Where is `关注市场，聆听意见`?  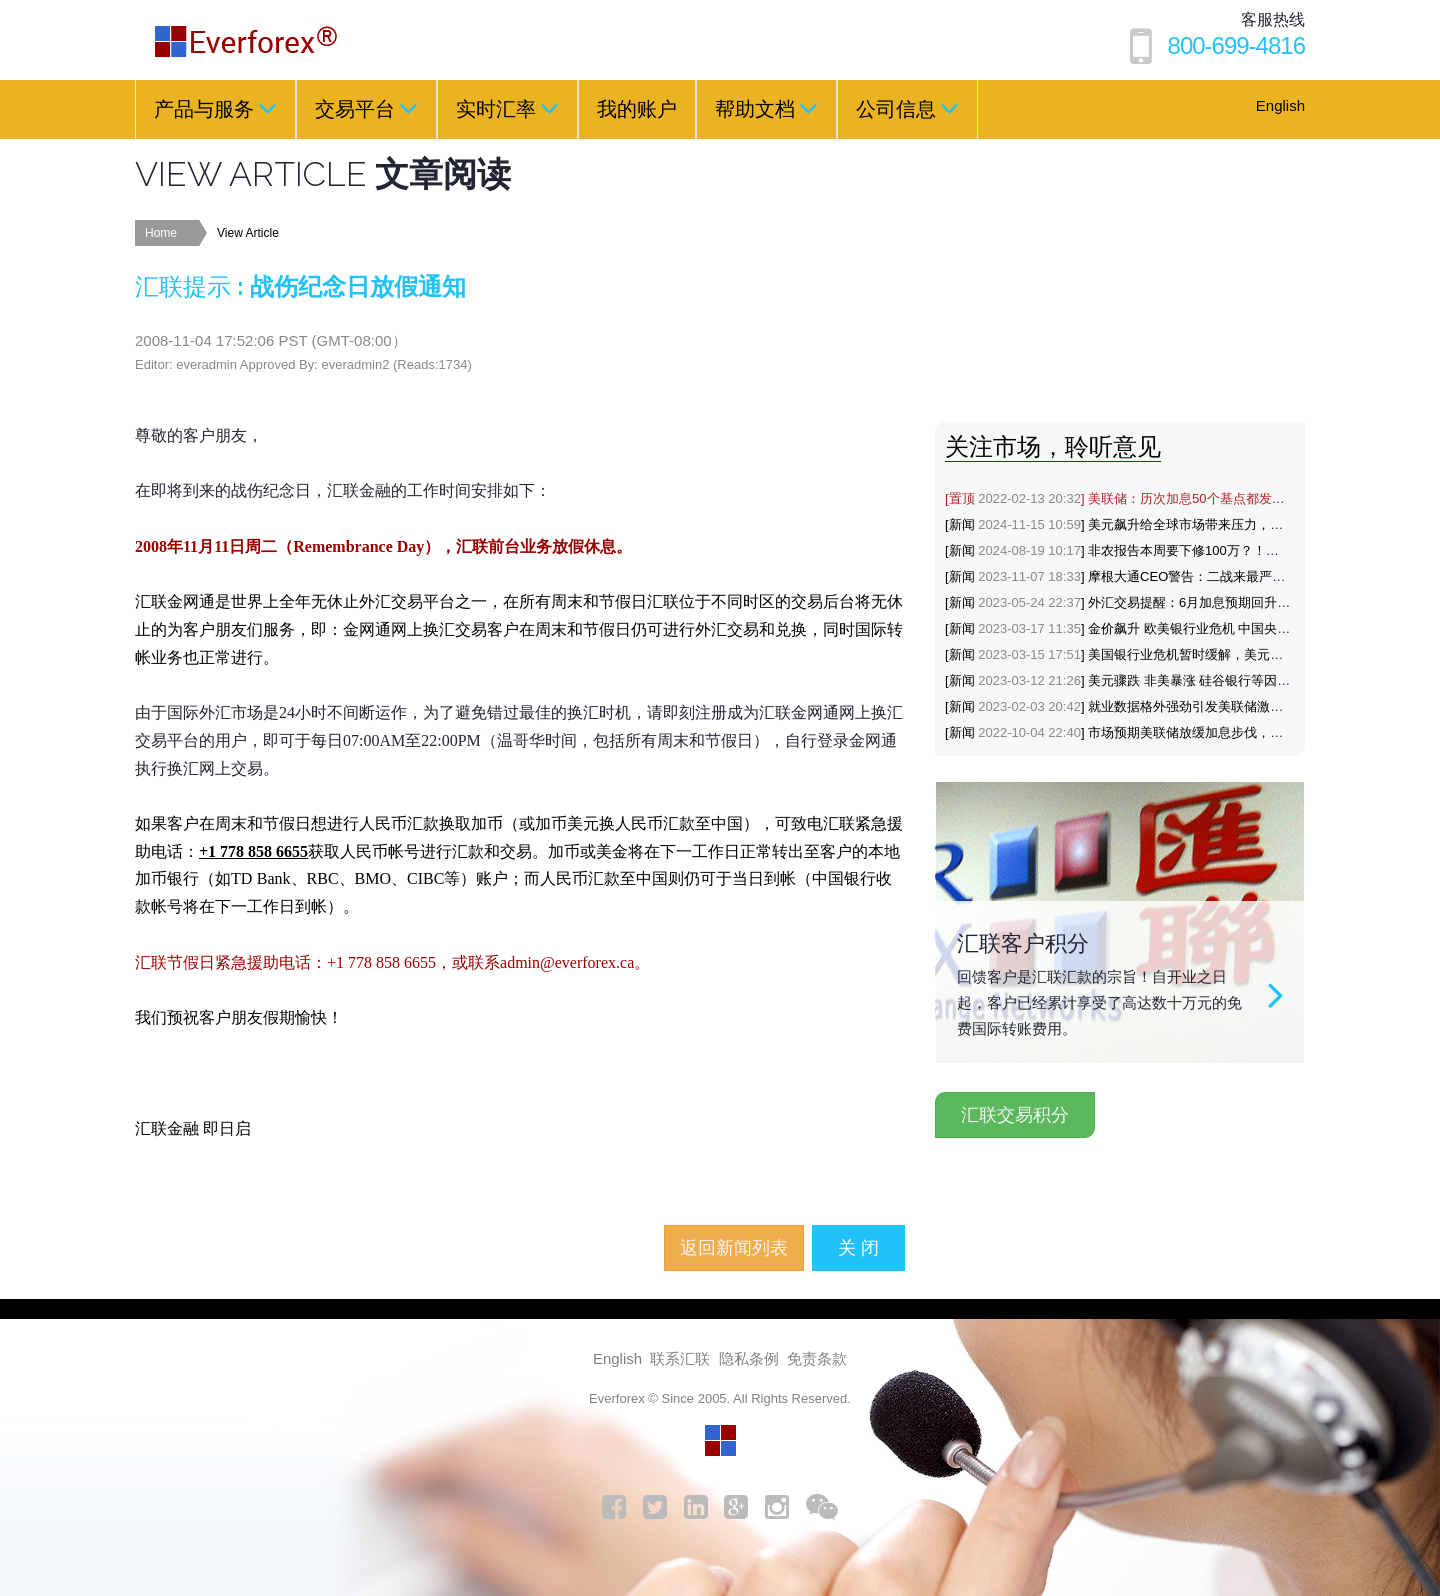 关注市场，聆听意见 is located at coordinates (1053, 446).